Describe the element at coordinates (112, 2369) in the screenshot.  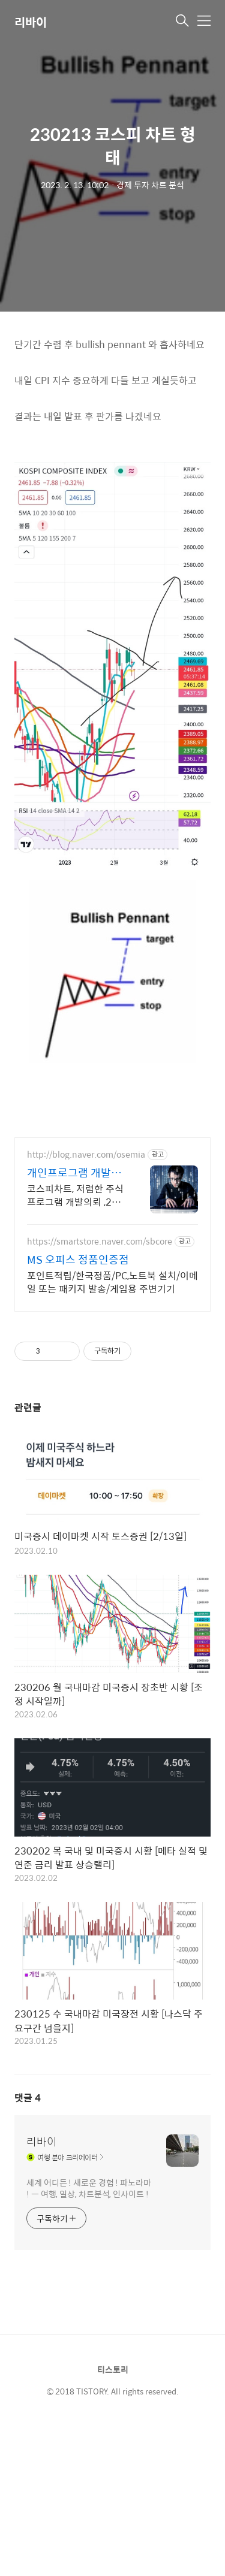
I see `티스토리` at that location.